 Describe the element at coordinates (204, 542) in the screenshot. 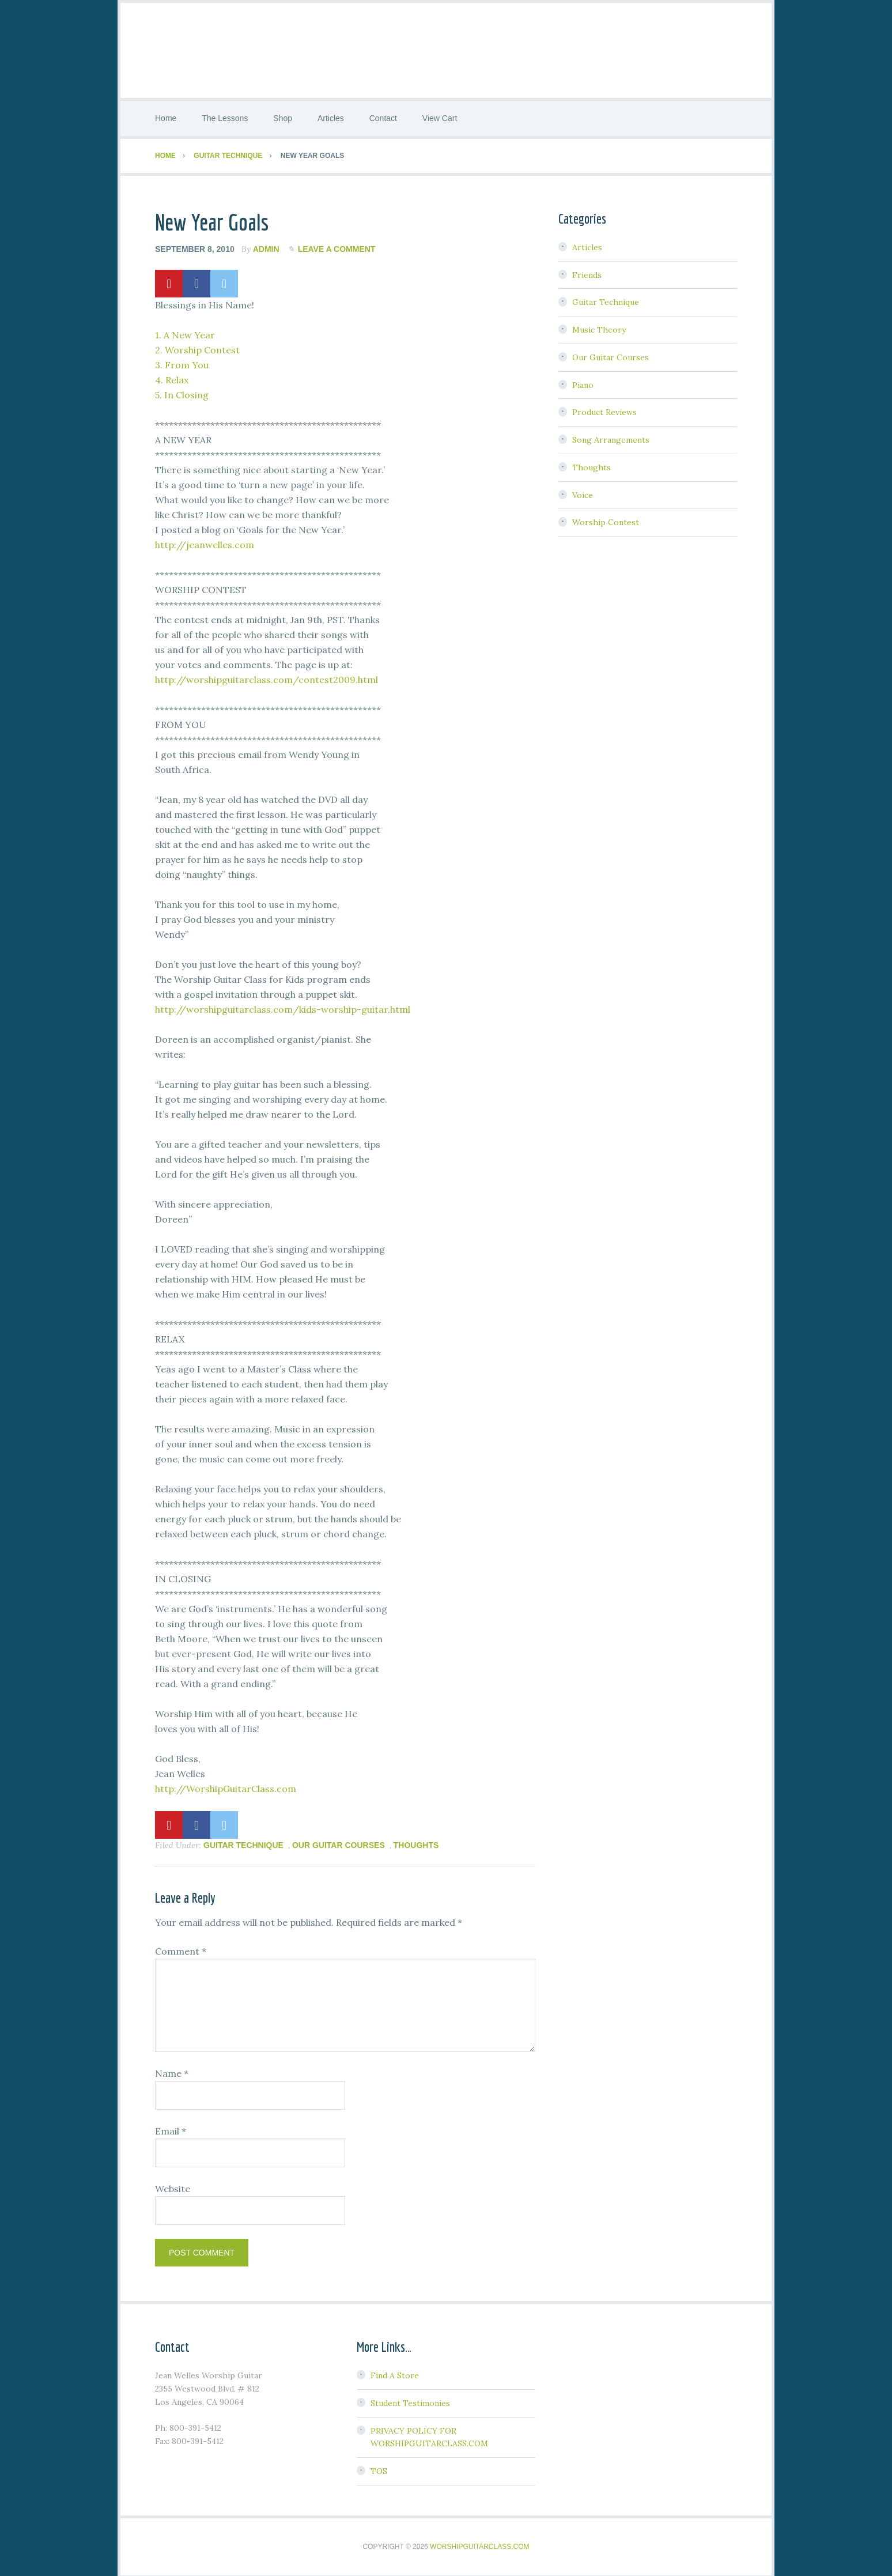

I see `http://jeanwelles.com` at that location.